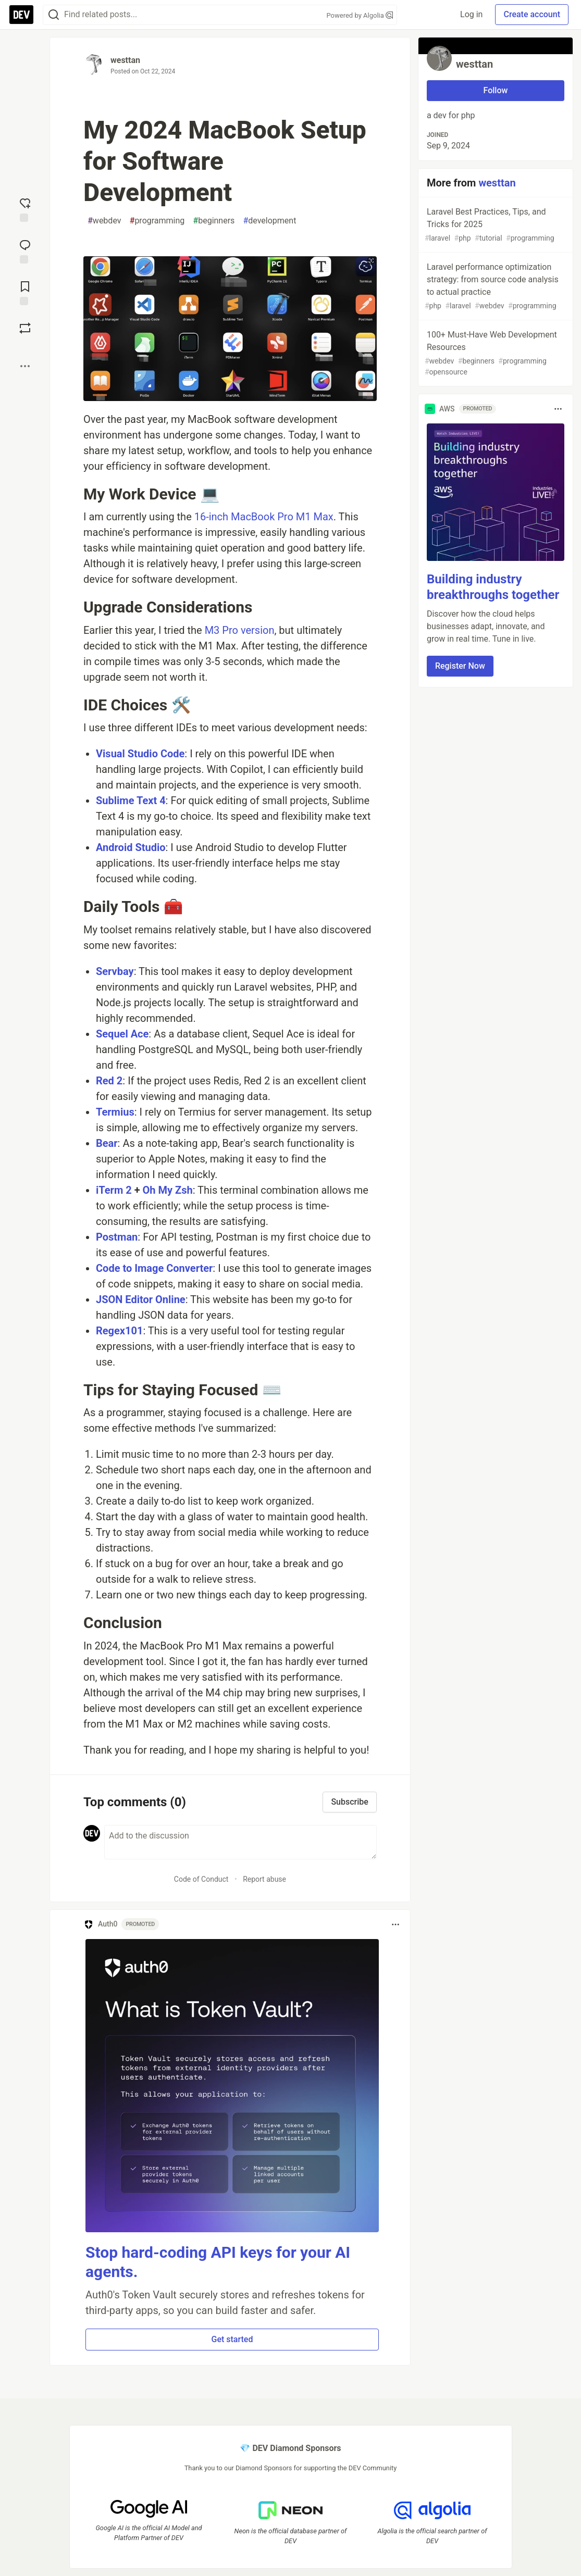 This screenshot has height=2576, width=581. Describe the element at coordinates (264, 1879) in the screenshot. I see `Report abuse` at that location.